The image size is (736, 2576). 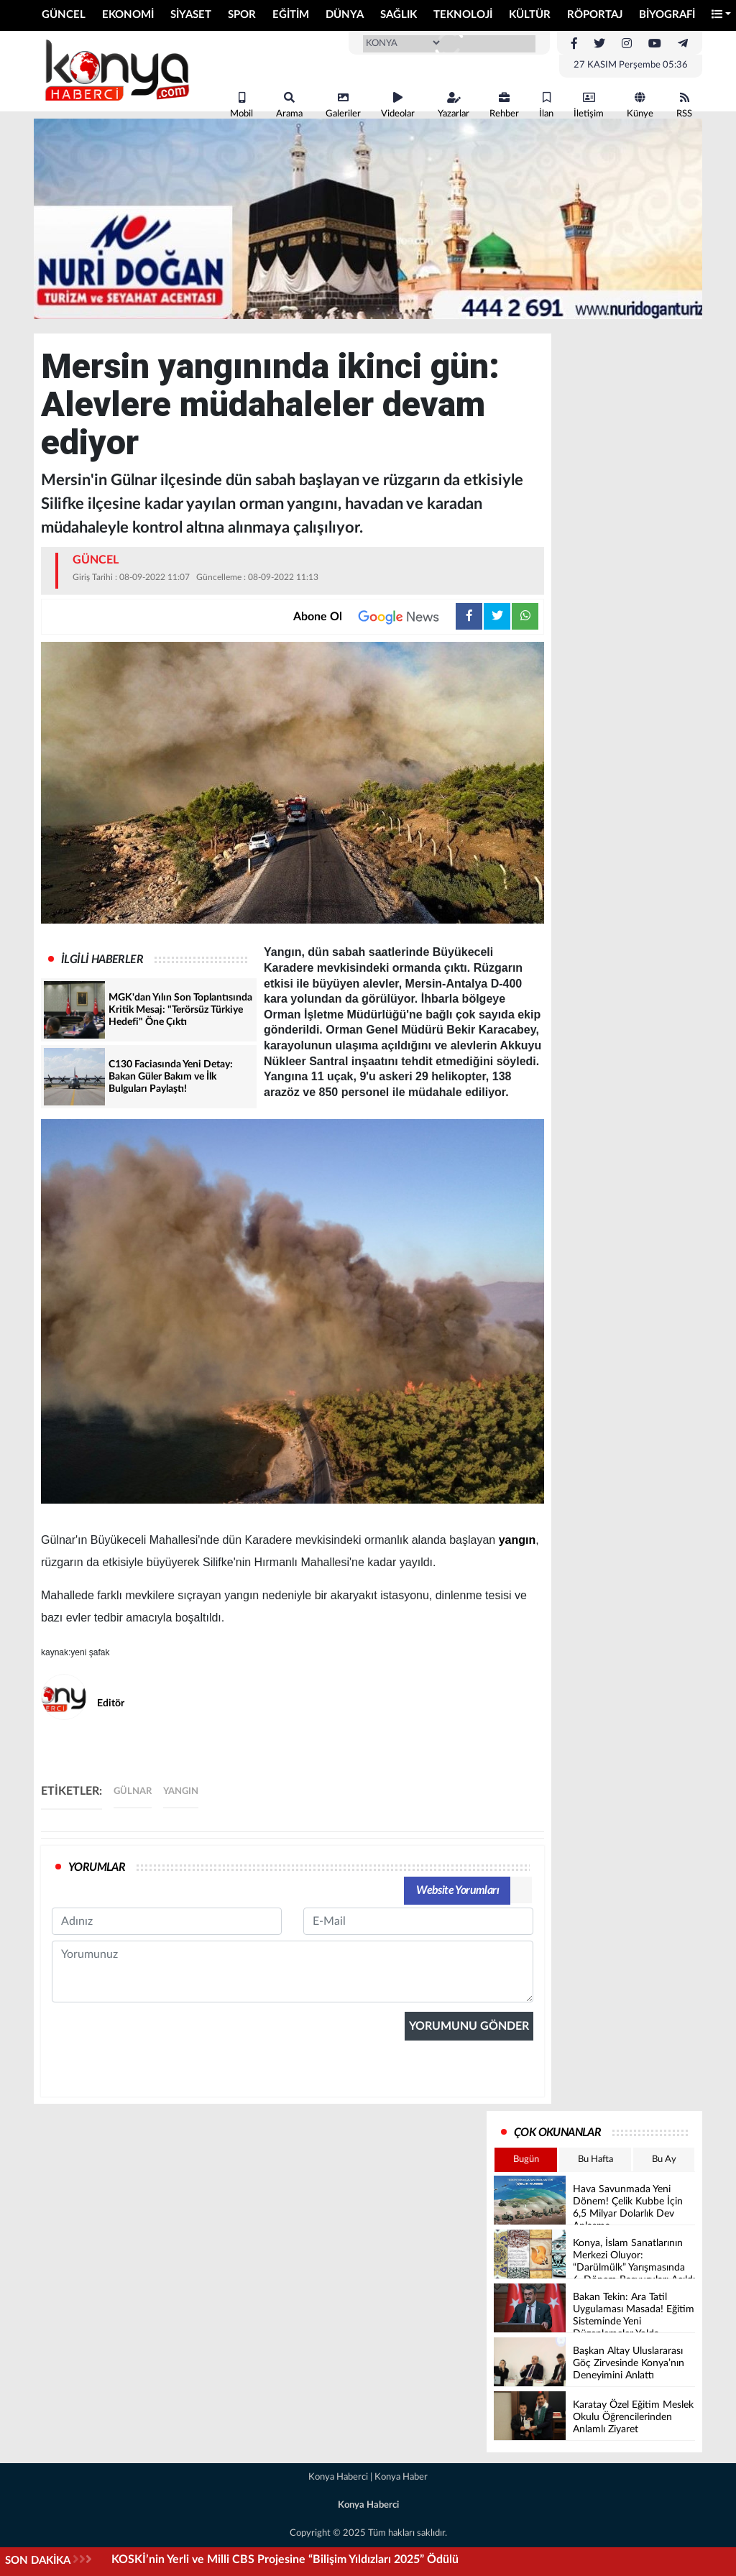 What do you see at coordinates (684, 105) in the screenshot?
I see `RSS` at bounding box center [684, 105].